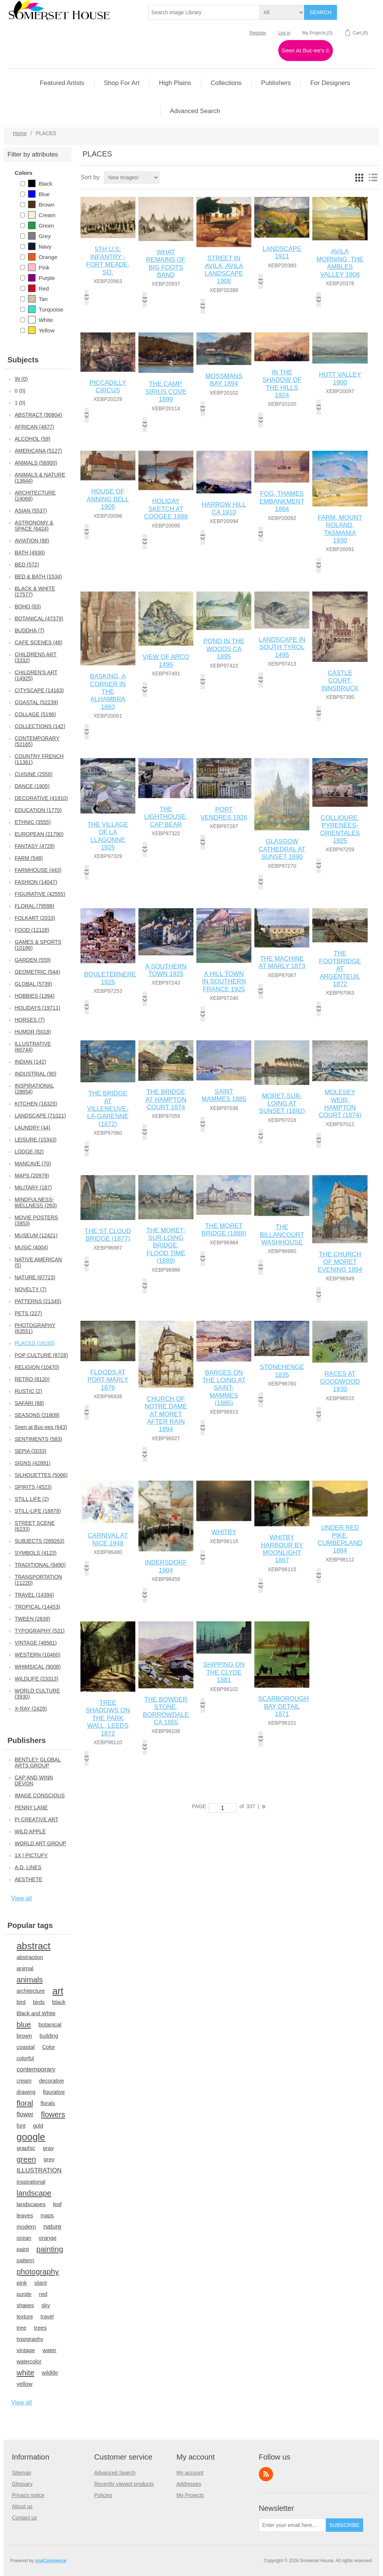  What do you see at coordinates (38, 810) in the screenshot?
I see `EDUCATION (1770)` at bounding box center [38, 810].